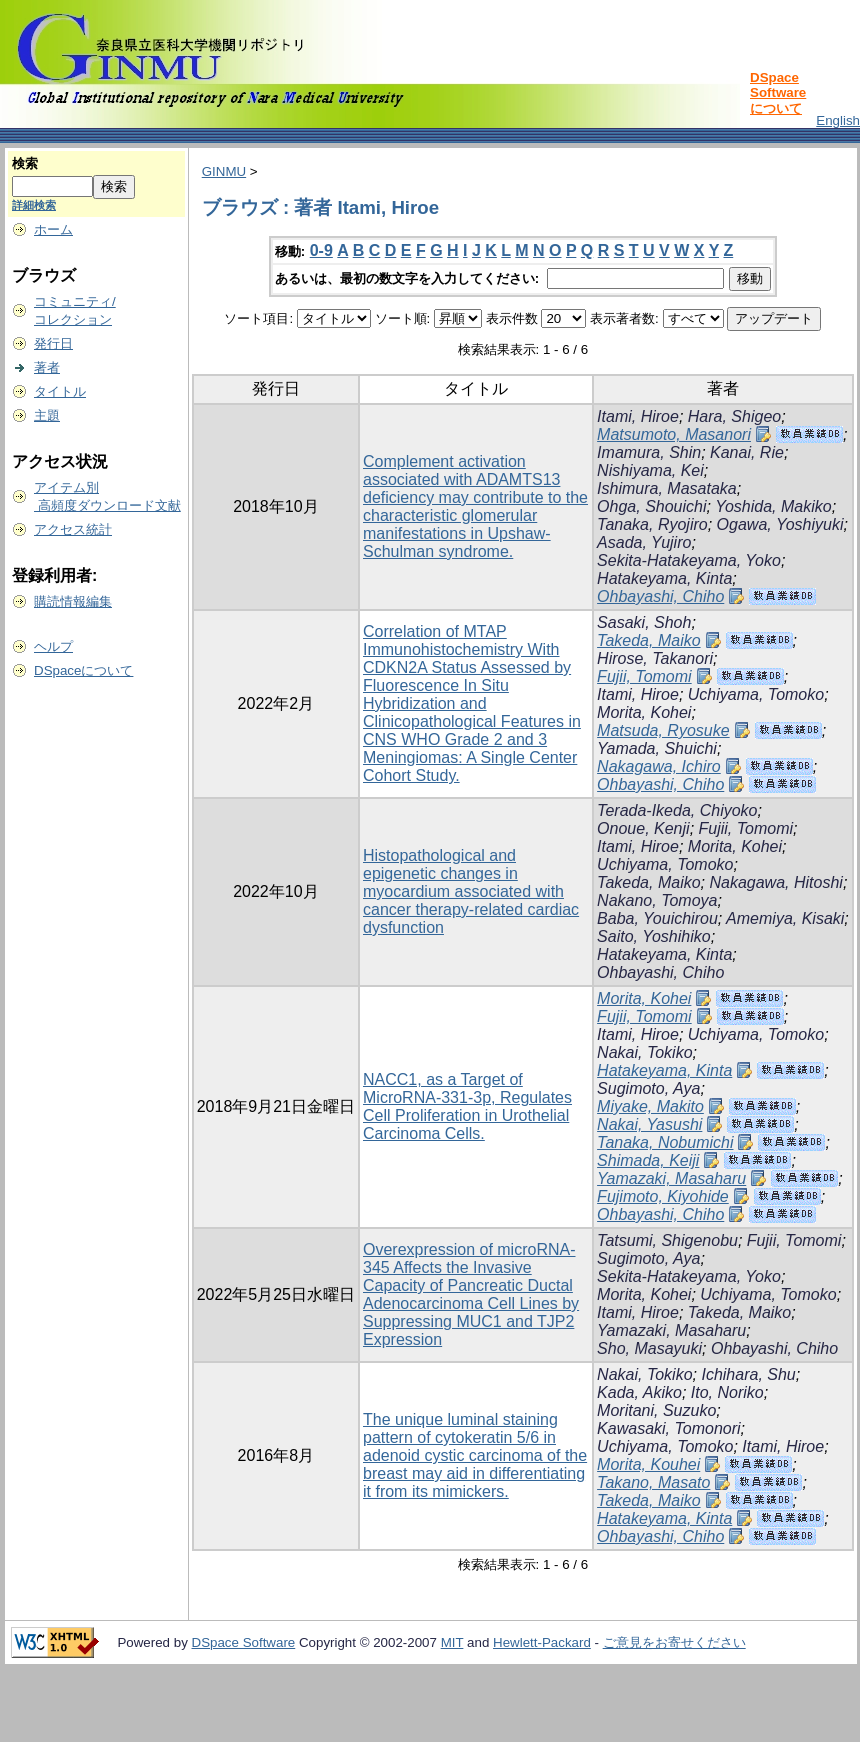 This screenshot has height=1742, width=860. What do you see at coordinates (664, 578) in the screenshot?
I see `Hatakeyama, Kinta` at bounding box center [664, 578].